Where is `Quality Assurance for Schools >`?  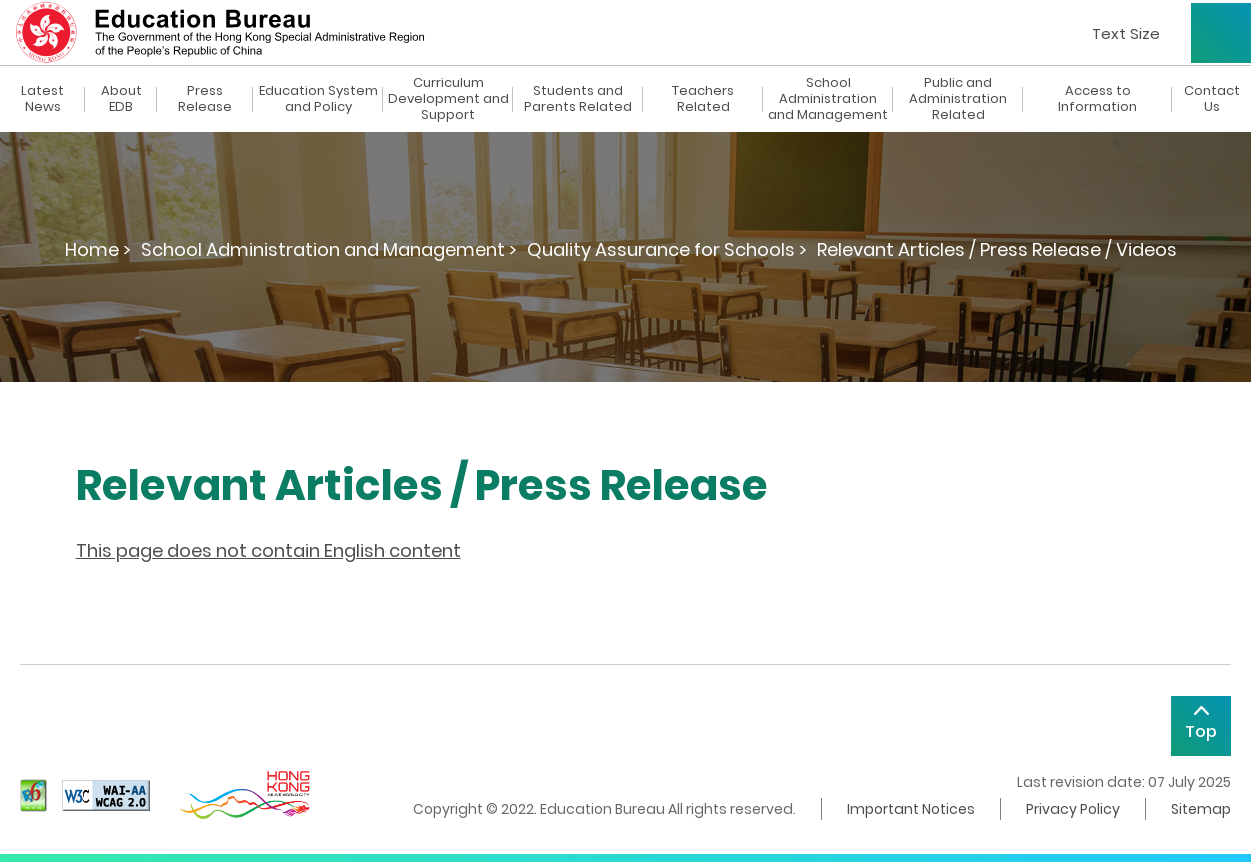
Quality Assurance for Schools > is located at coordinates (667, 249).